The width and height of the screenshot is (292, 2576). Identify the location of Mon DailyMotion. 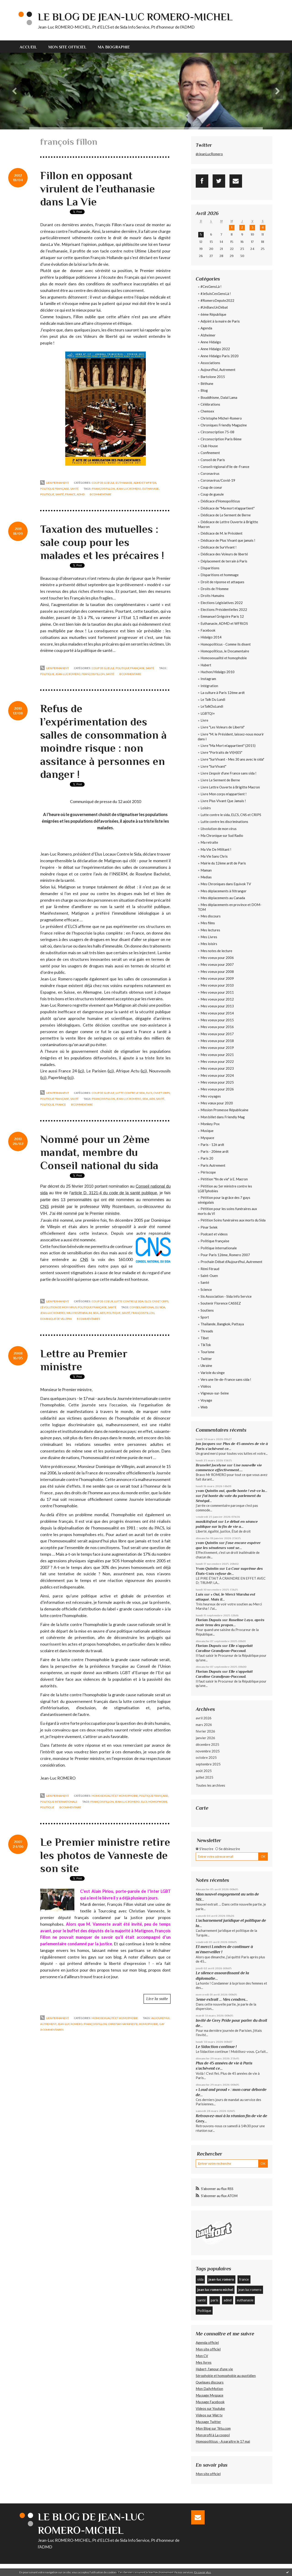
(209, 2389).